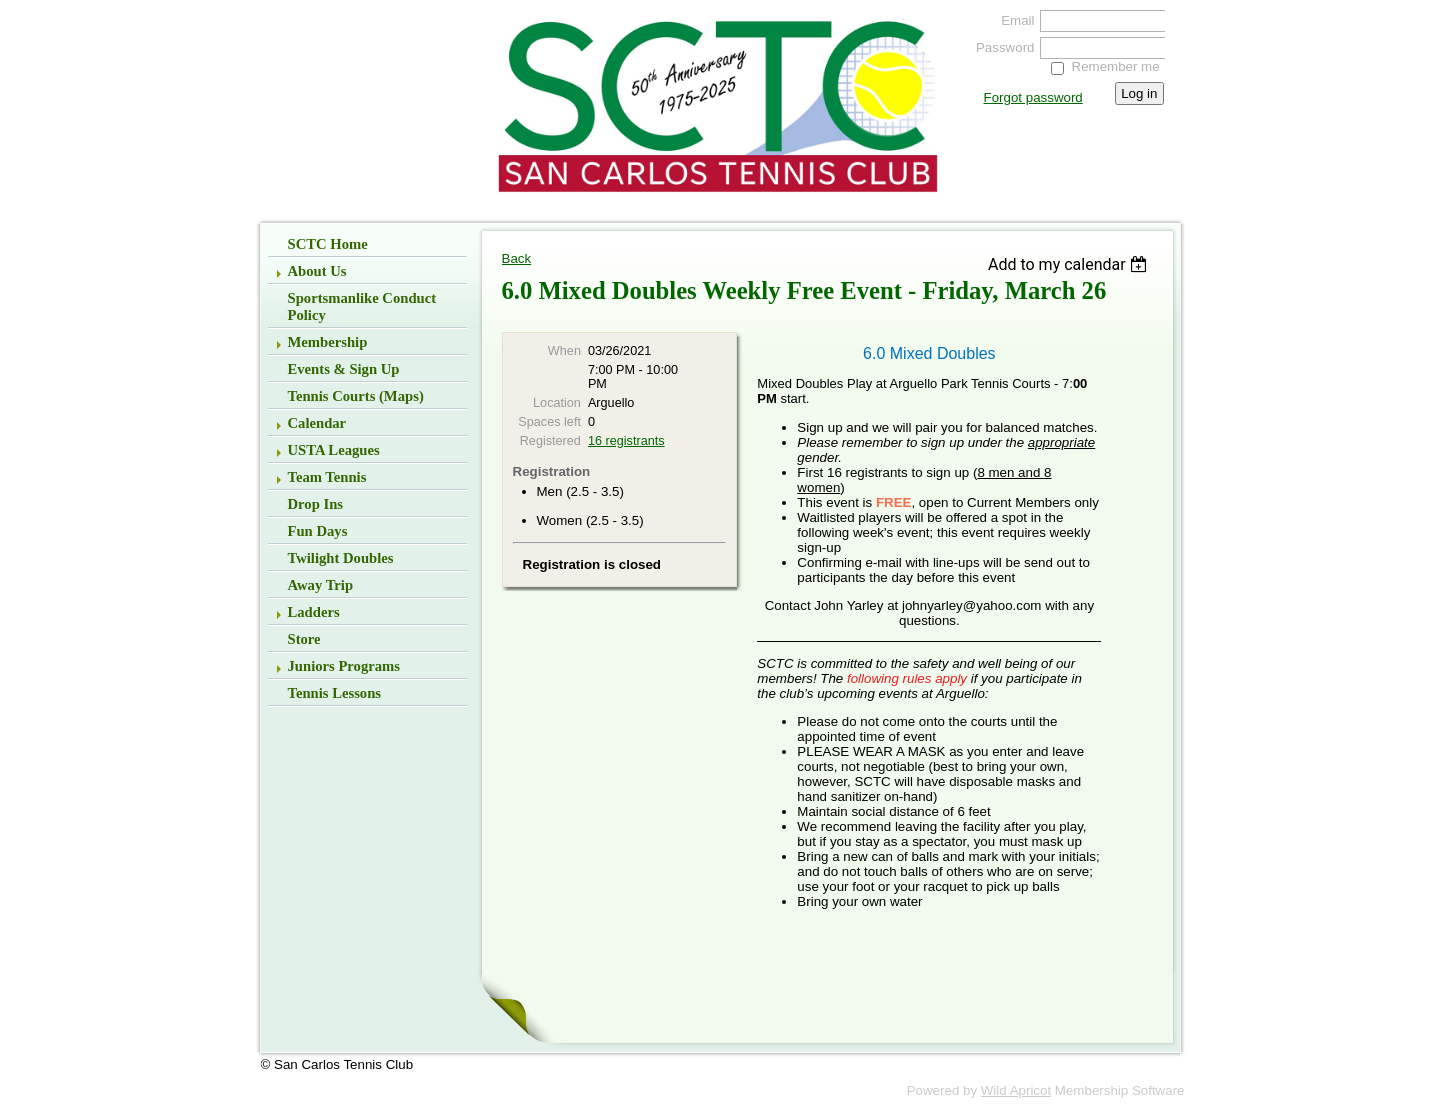 The height and width of the screenshot is (1109, 1440). Describe the element at coordinates (335, 693) in the screenshot. I see `Tennis Lessons` at that location.